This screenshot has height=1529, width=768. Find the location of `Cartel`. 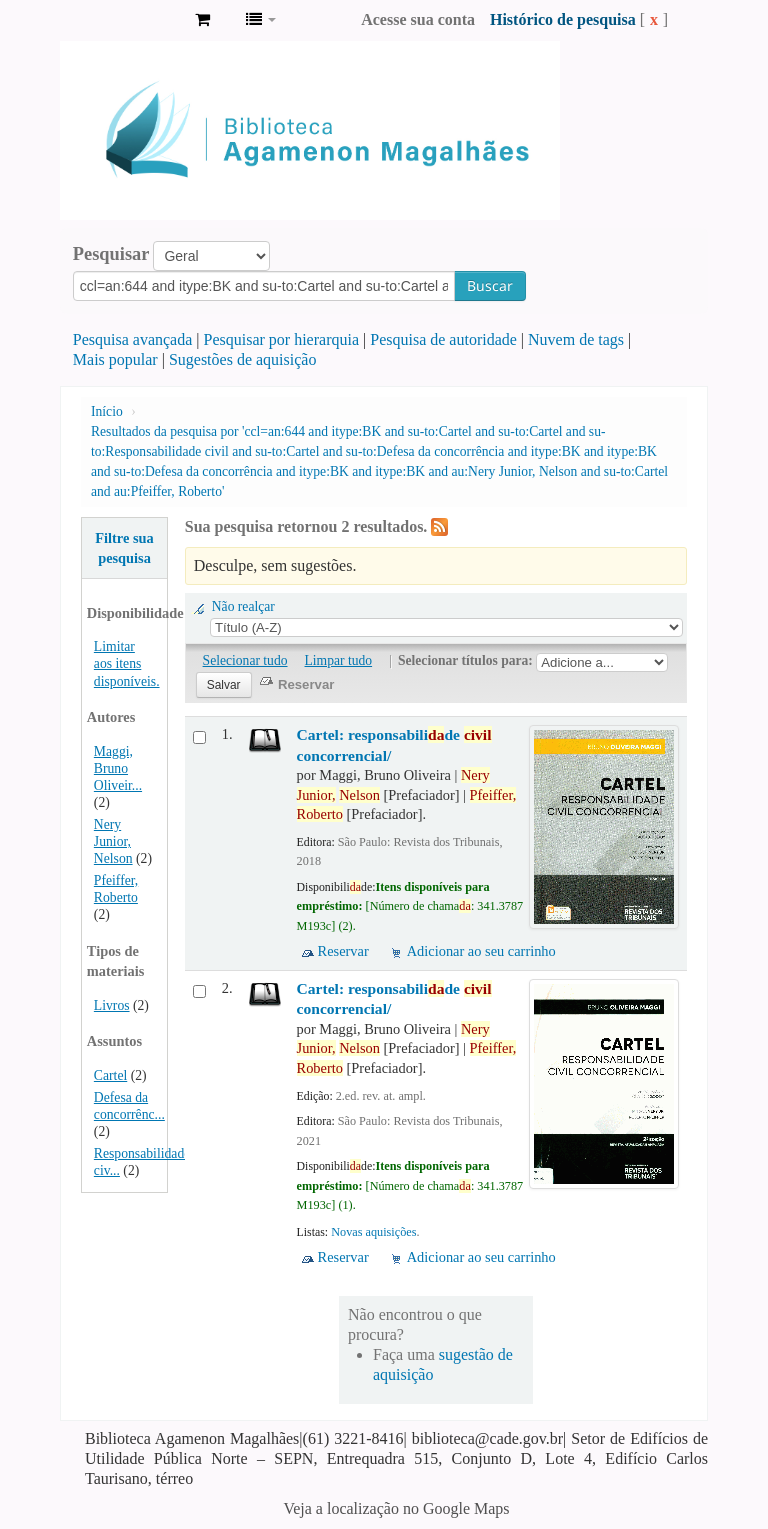

Cartel is located at coordinates (110, 1075).